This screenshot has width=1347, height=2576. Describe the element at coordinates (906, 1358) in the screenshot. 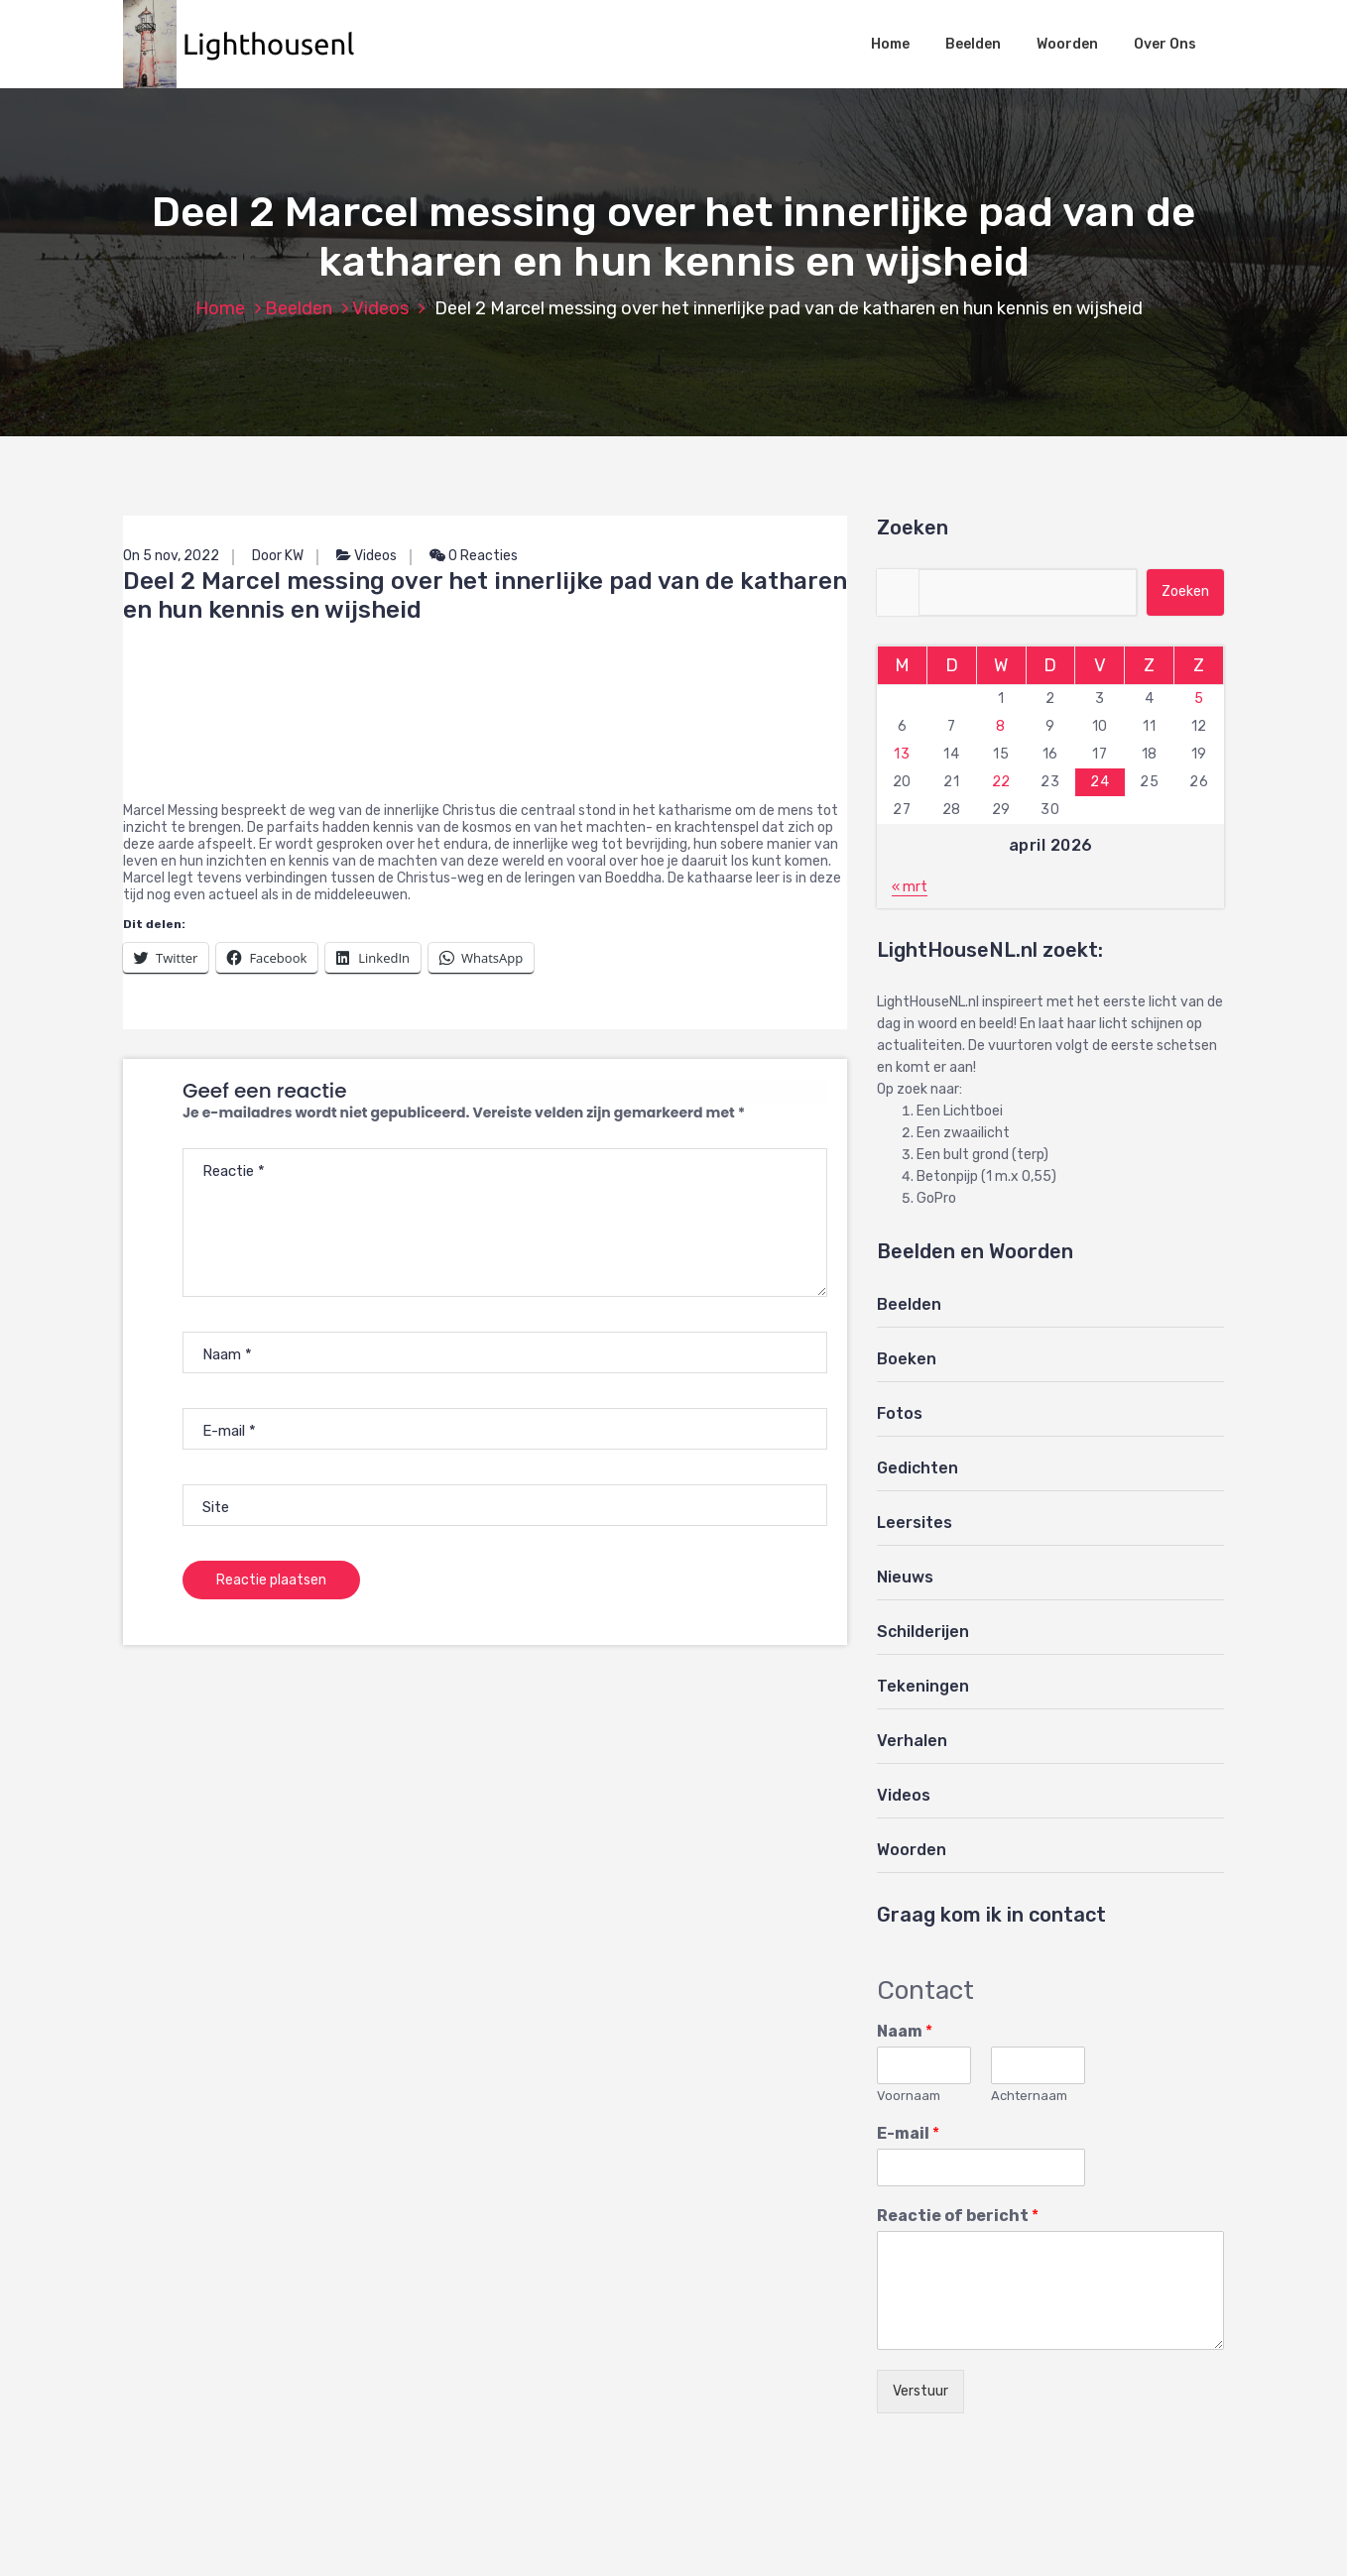

I see `Boeken` at that location.